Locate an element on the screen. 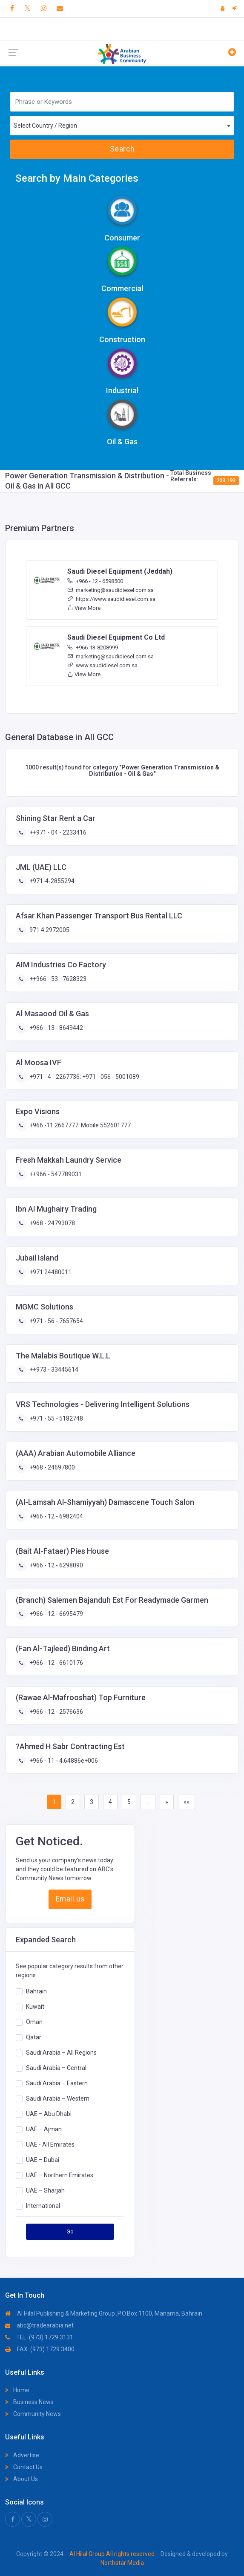 This screenshot has width=244, height=2576. [combobox] is located at coordinates (122, 125).